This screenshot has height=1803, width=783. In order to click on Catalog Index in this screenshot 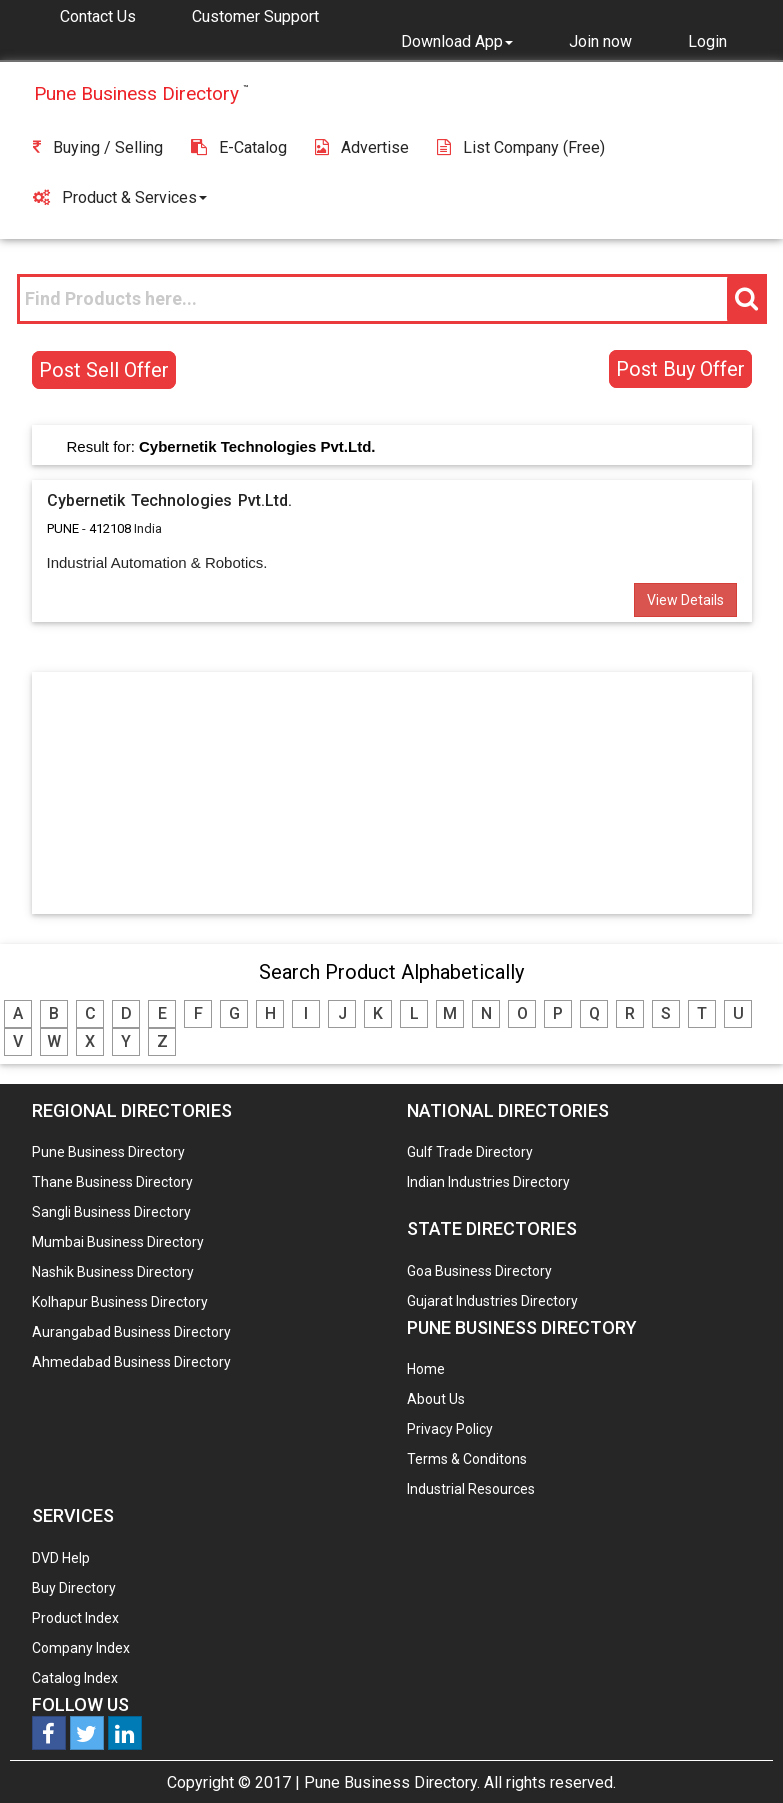, I will do `click(75, 1678)`.